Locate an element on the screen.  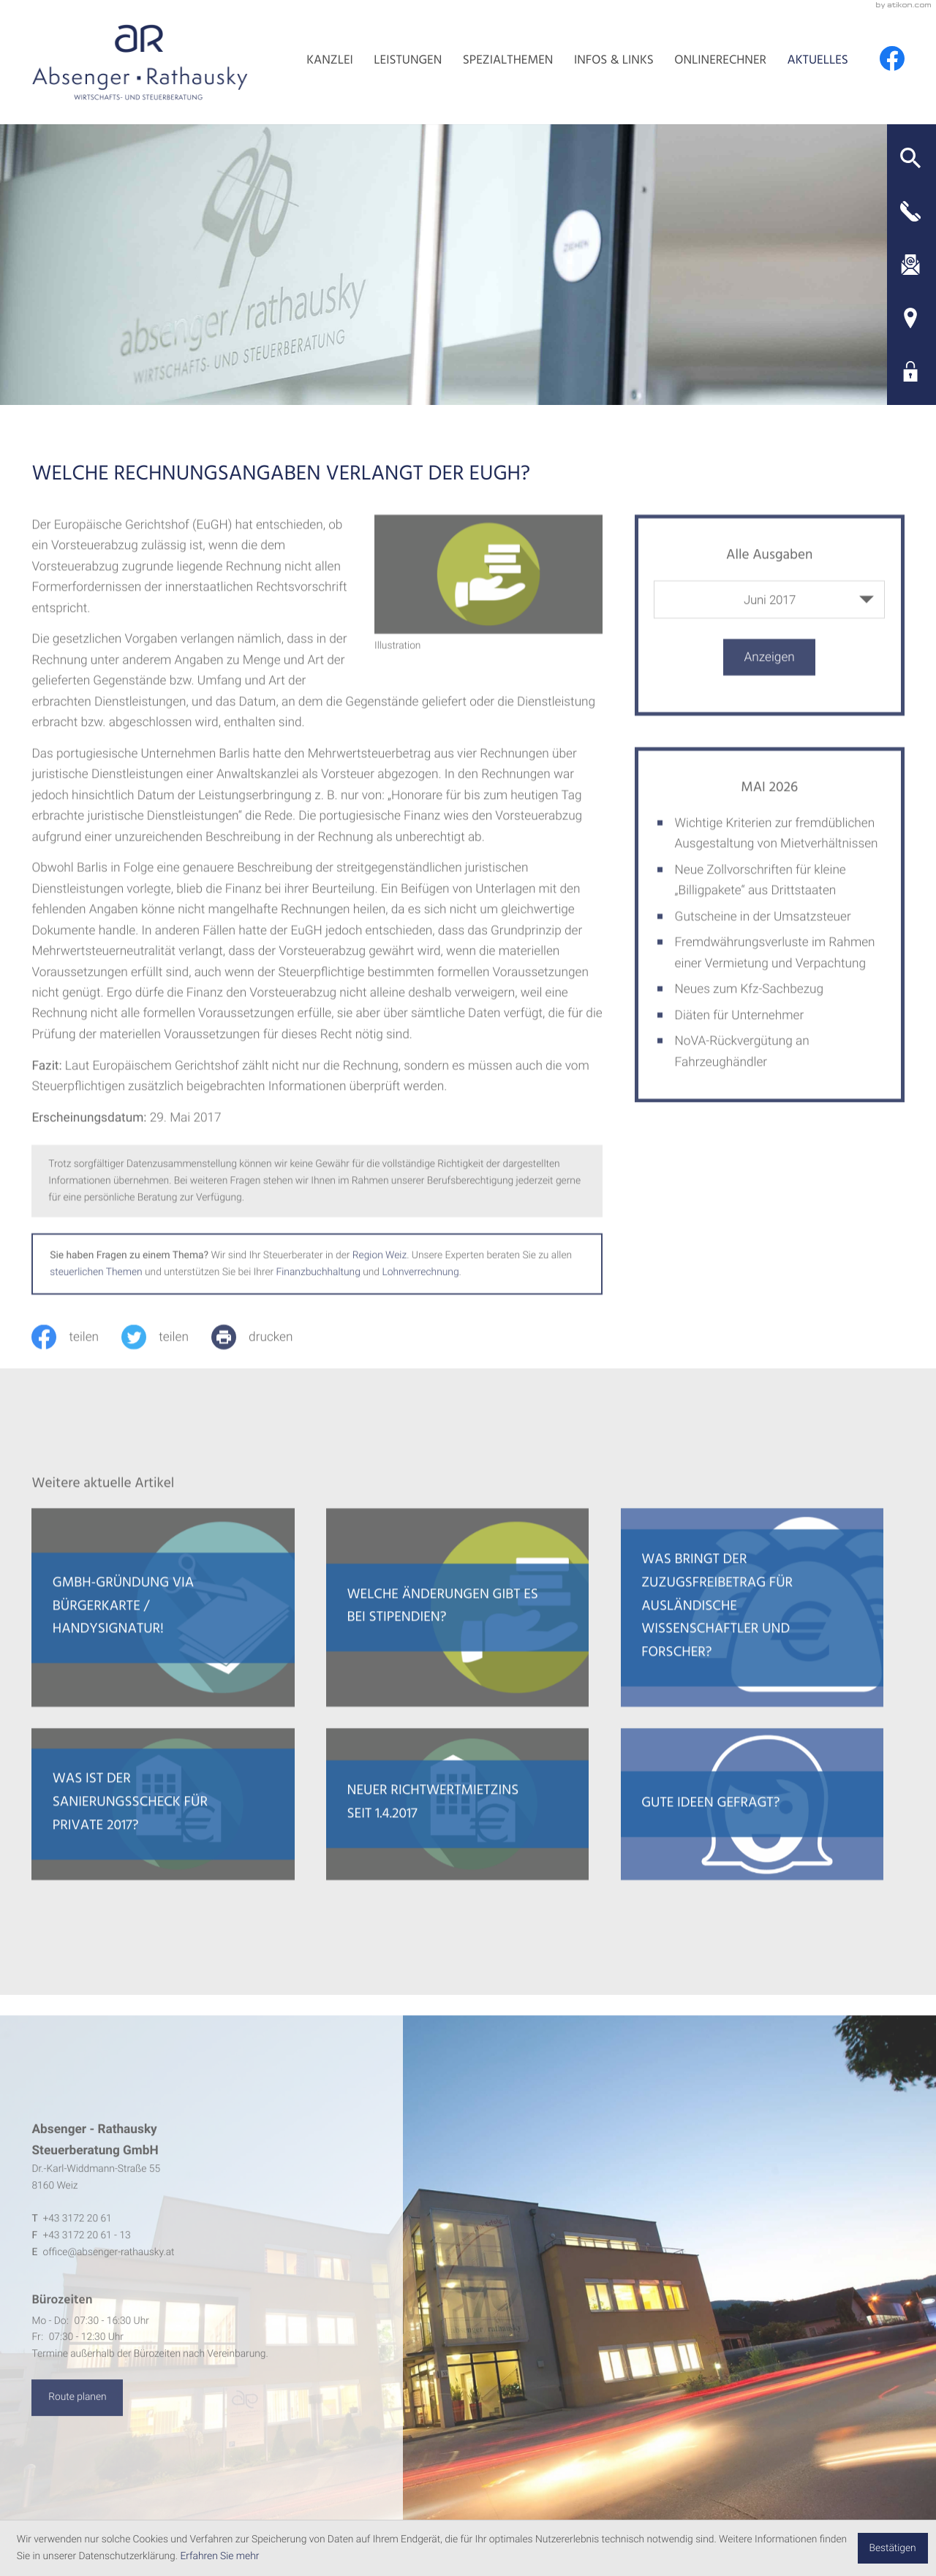
Kanzlei is located at coordinates (329, 62).